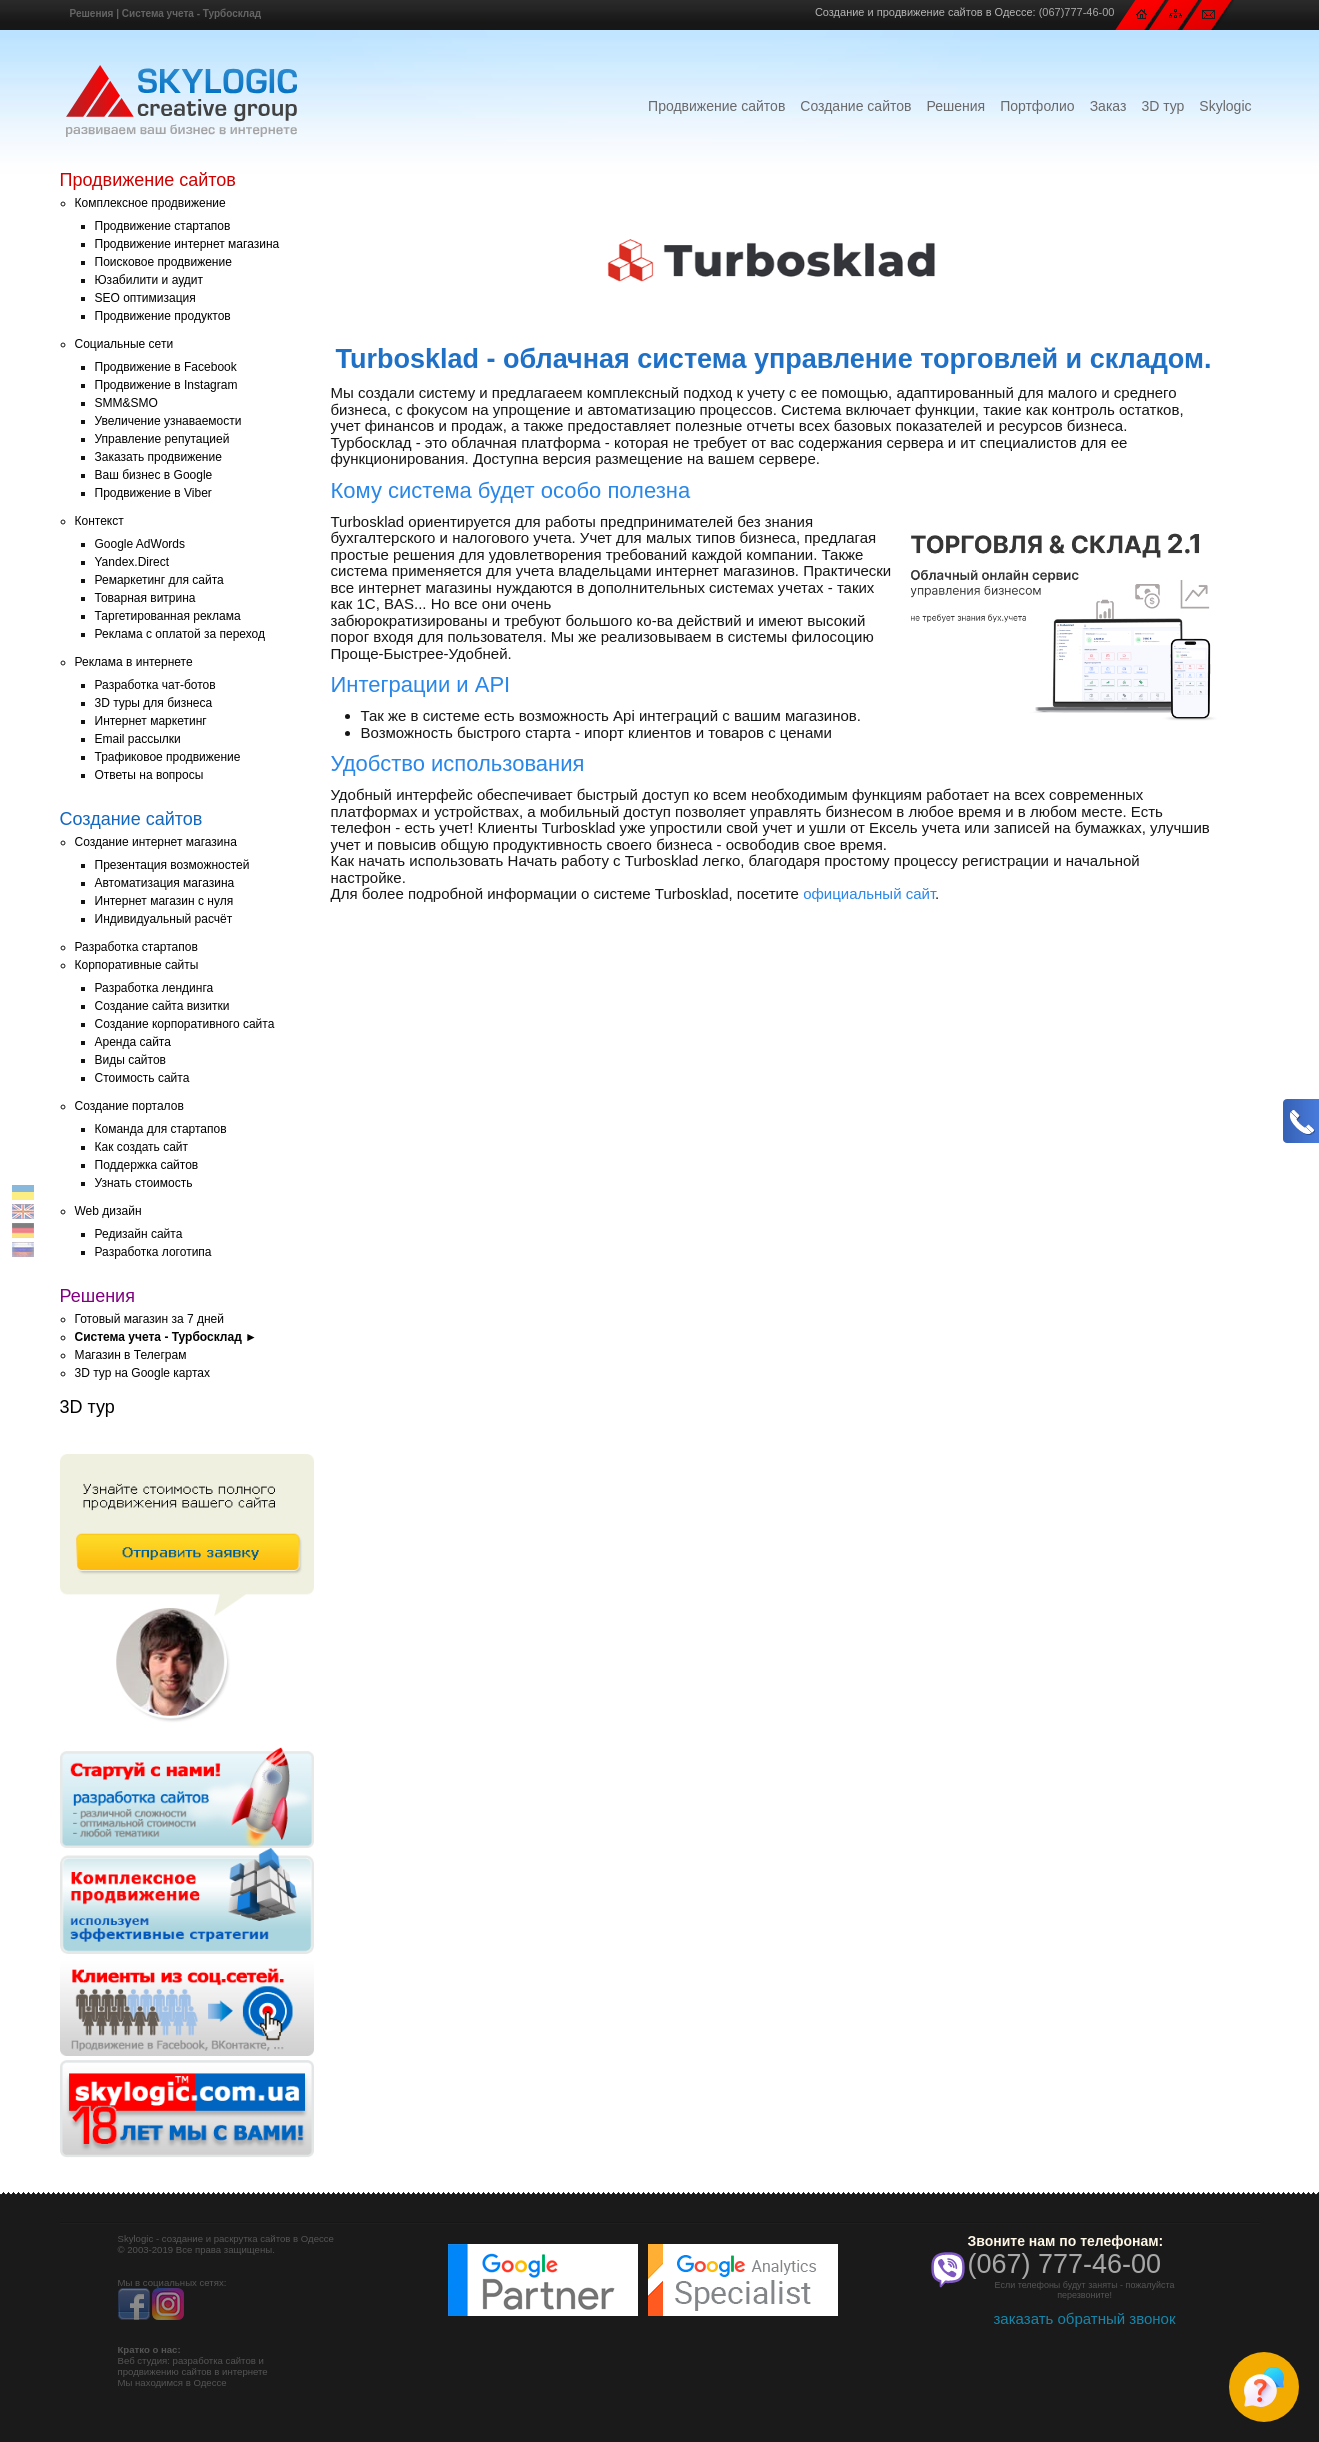  I want to click on Стоимость сайта, so click(142, 1078).